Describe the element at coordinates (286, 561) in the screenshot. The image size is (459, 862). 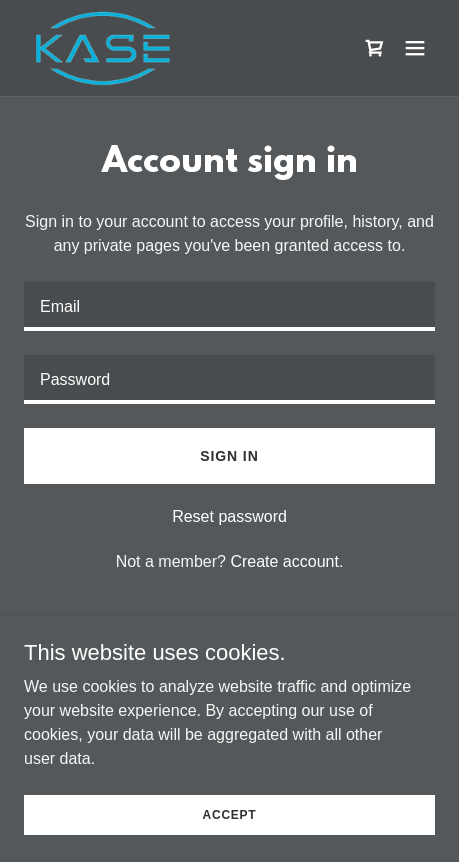
I see `Create account. [link]` at that location.